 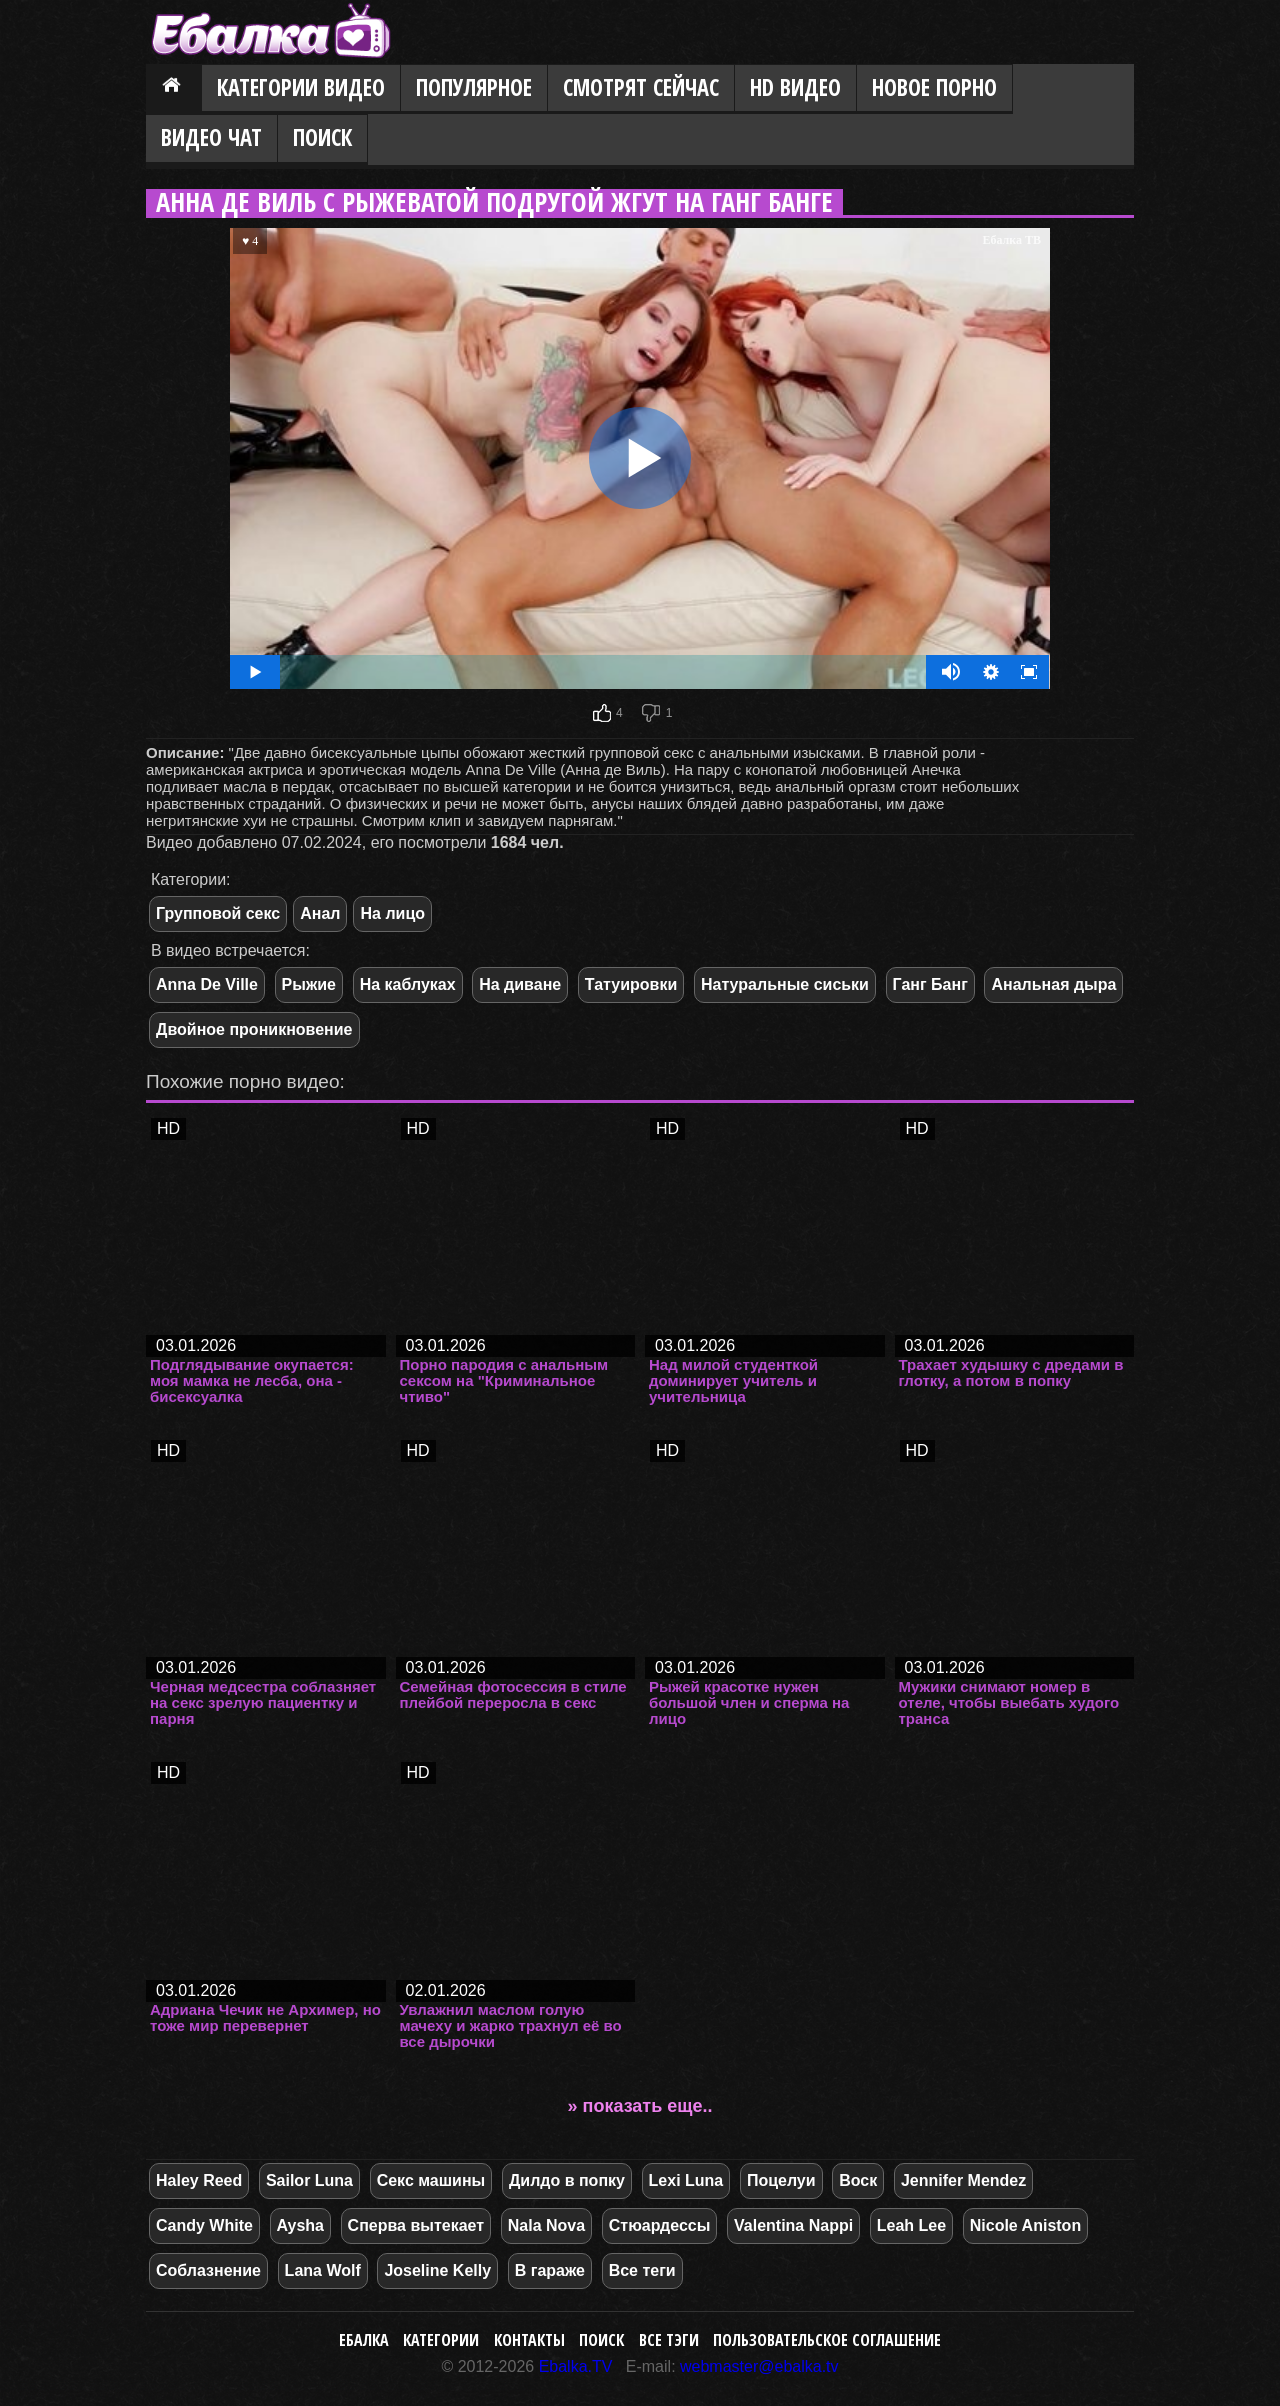 What do you see at coordinates (431, 2180) in the screenshot?
I see `Секс машины` at bounding box center [431, 2180].